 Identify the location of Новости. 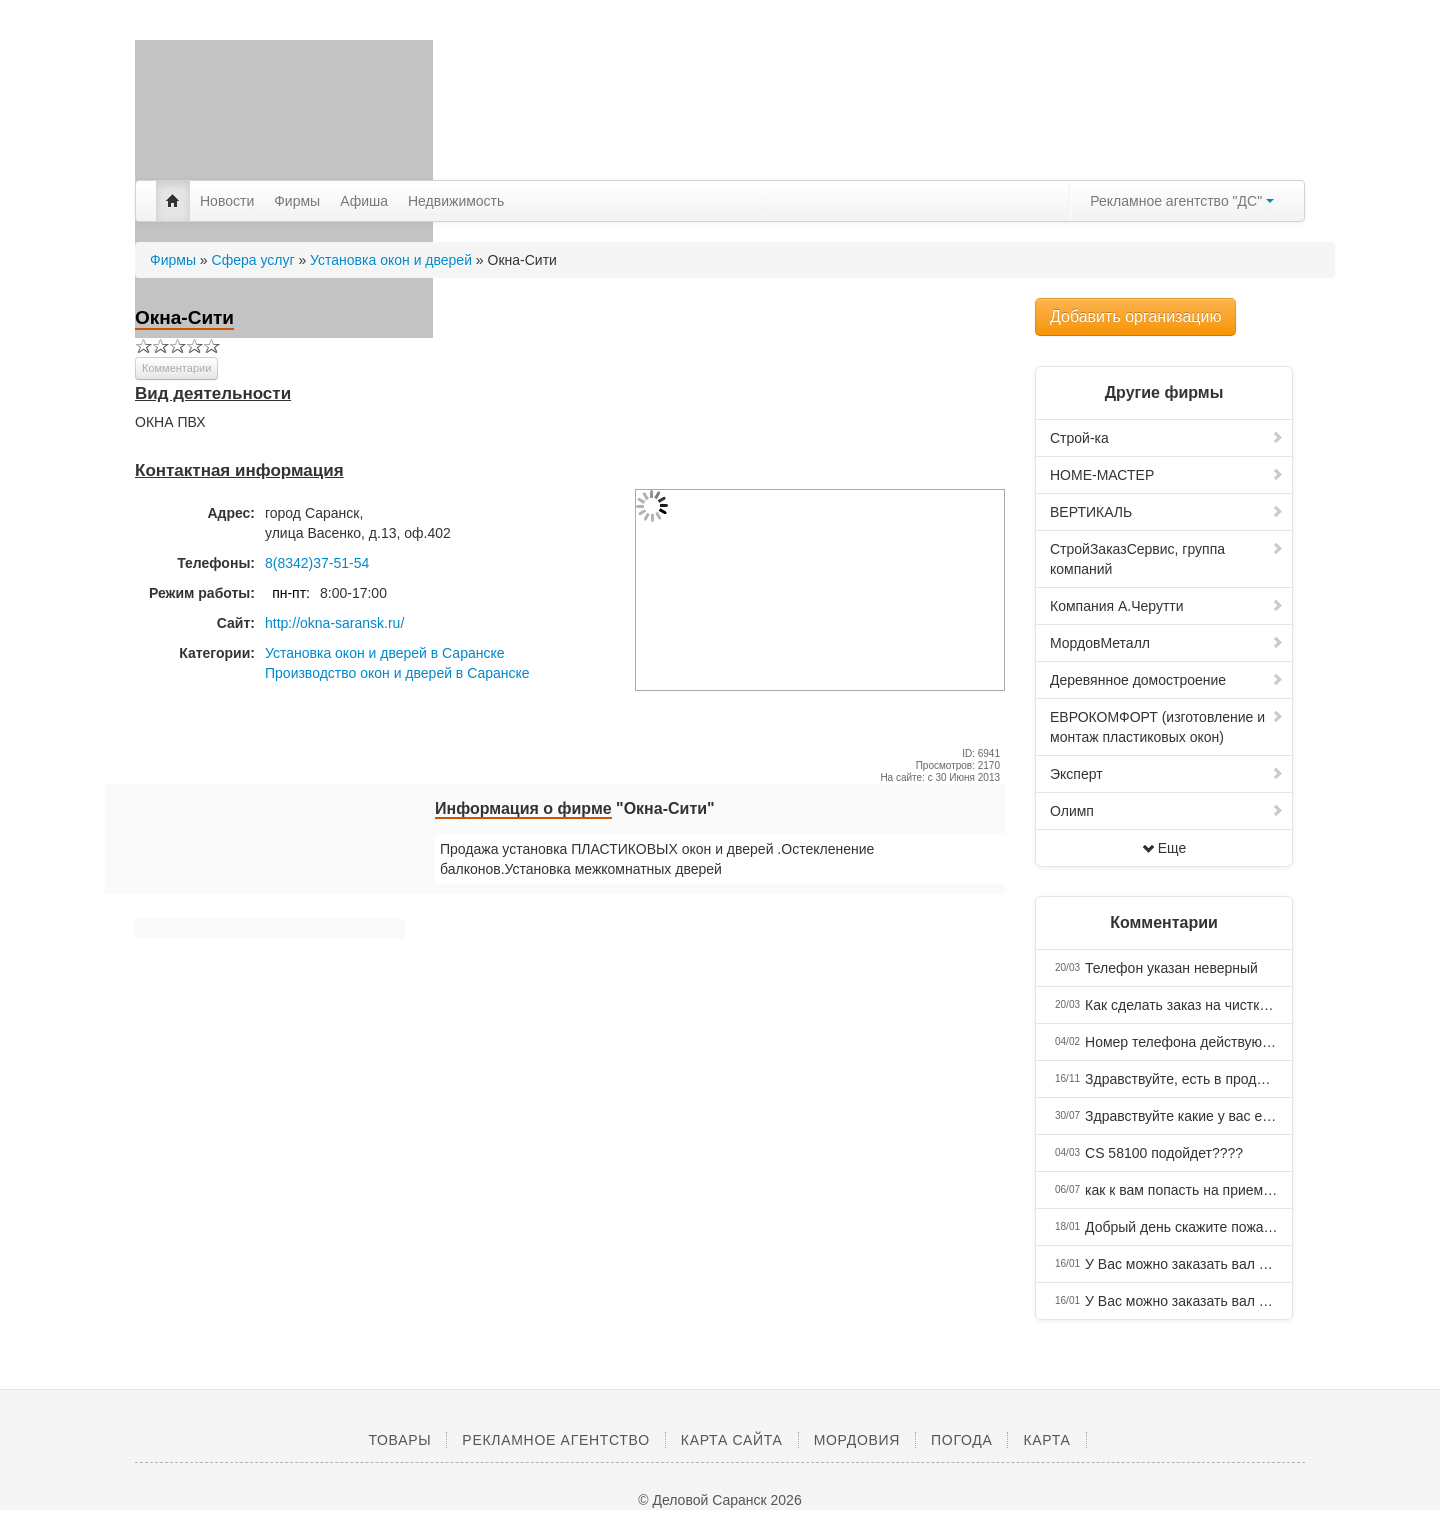
(227, 201).